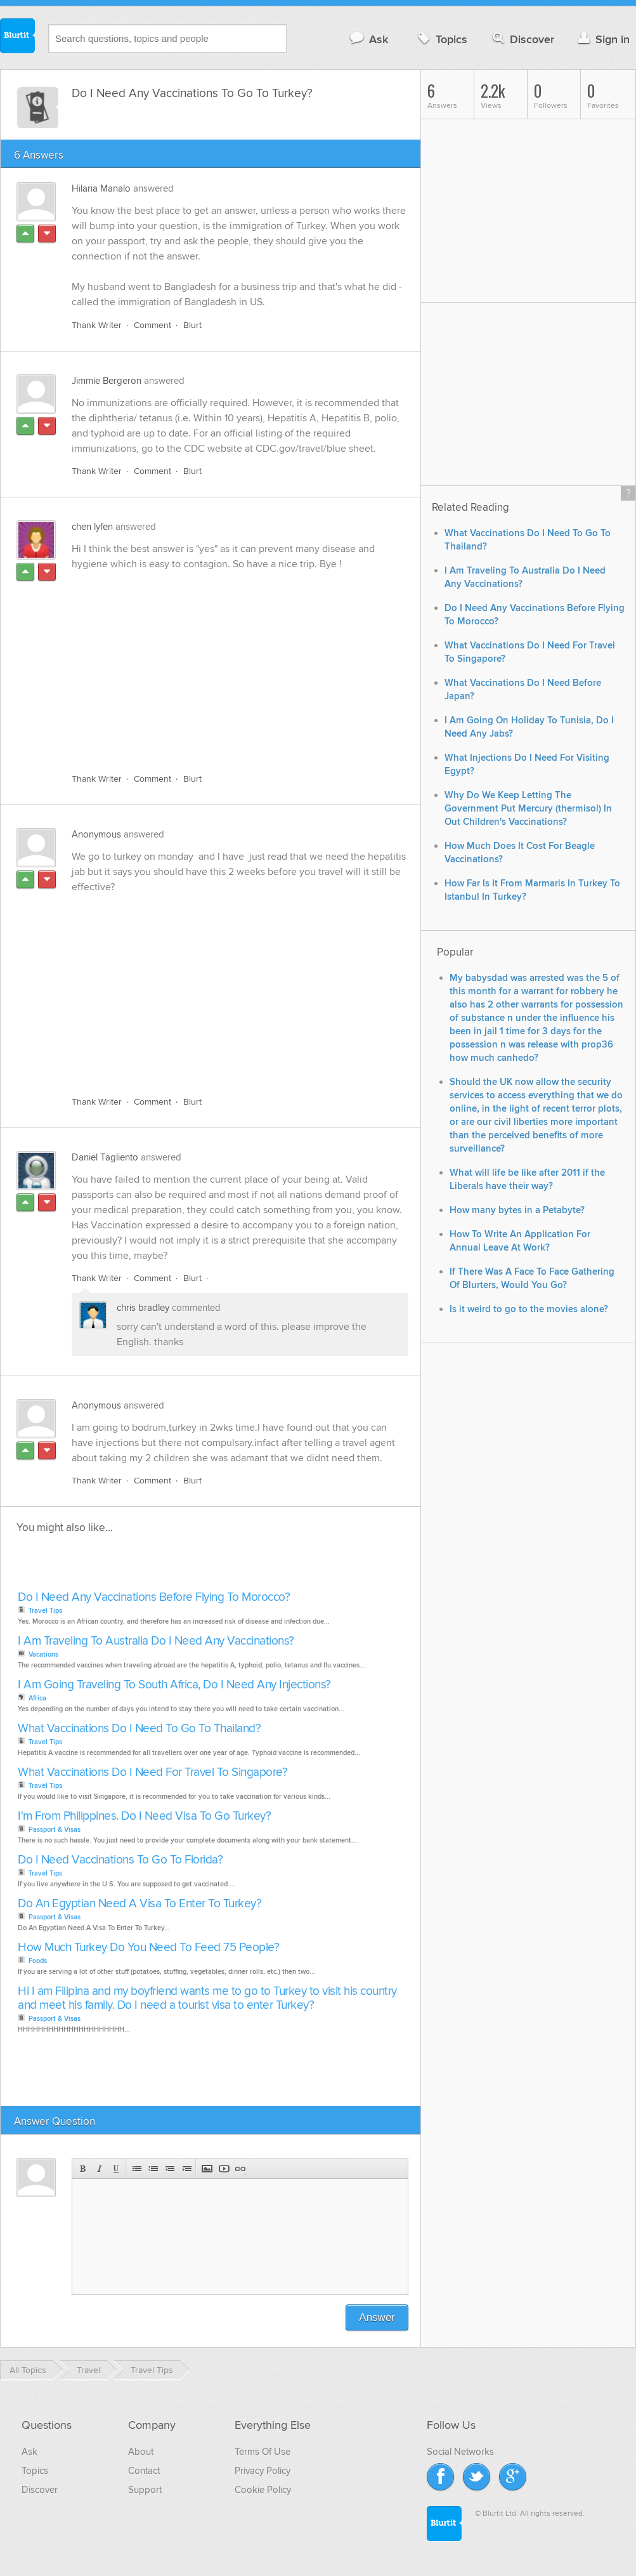  What do you see at coordinates (101, 188) in the screenshot?
I see `Hilaria Manalo` at bounding box center [101, 188].